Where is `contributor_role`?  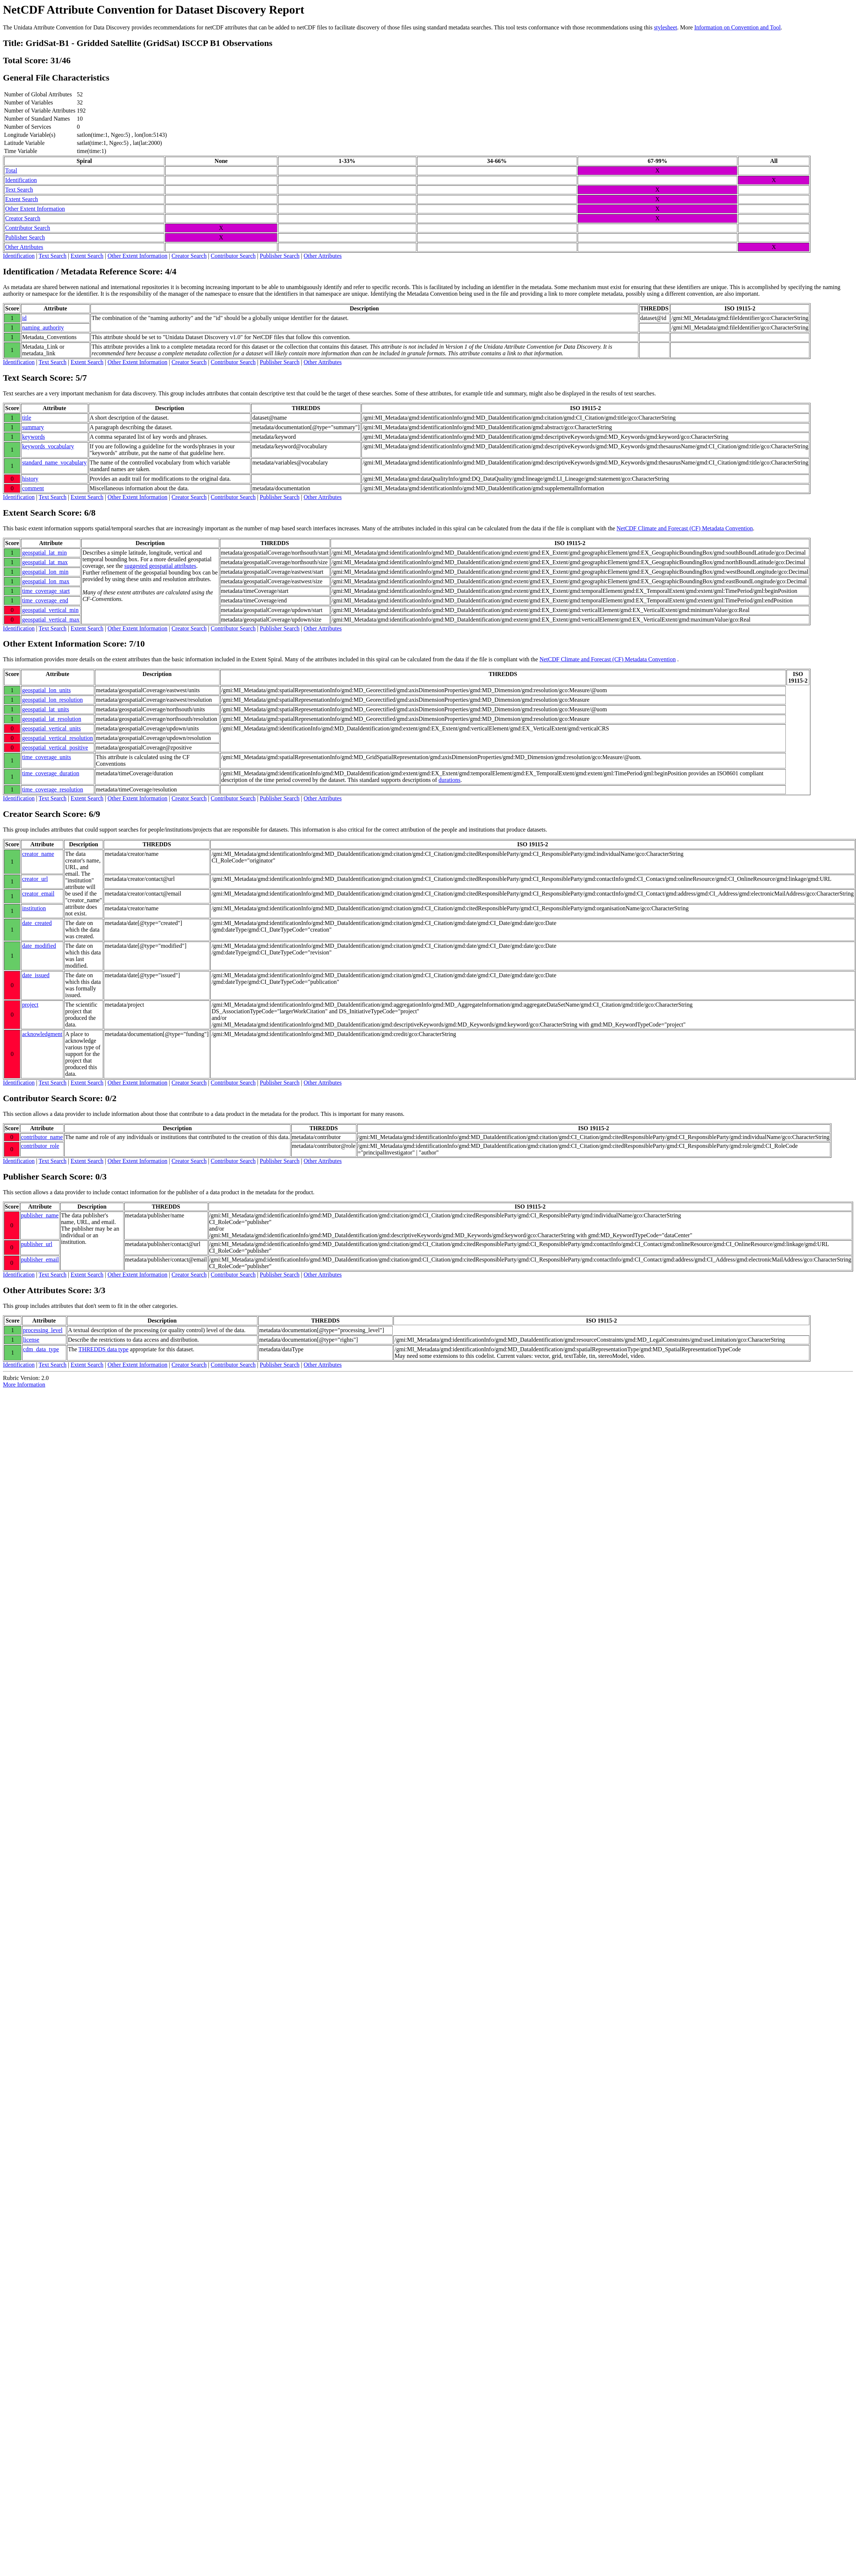 contributor_role is located at coordinates (40, 1146).